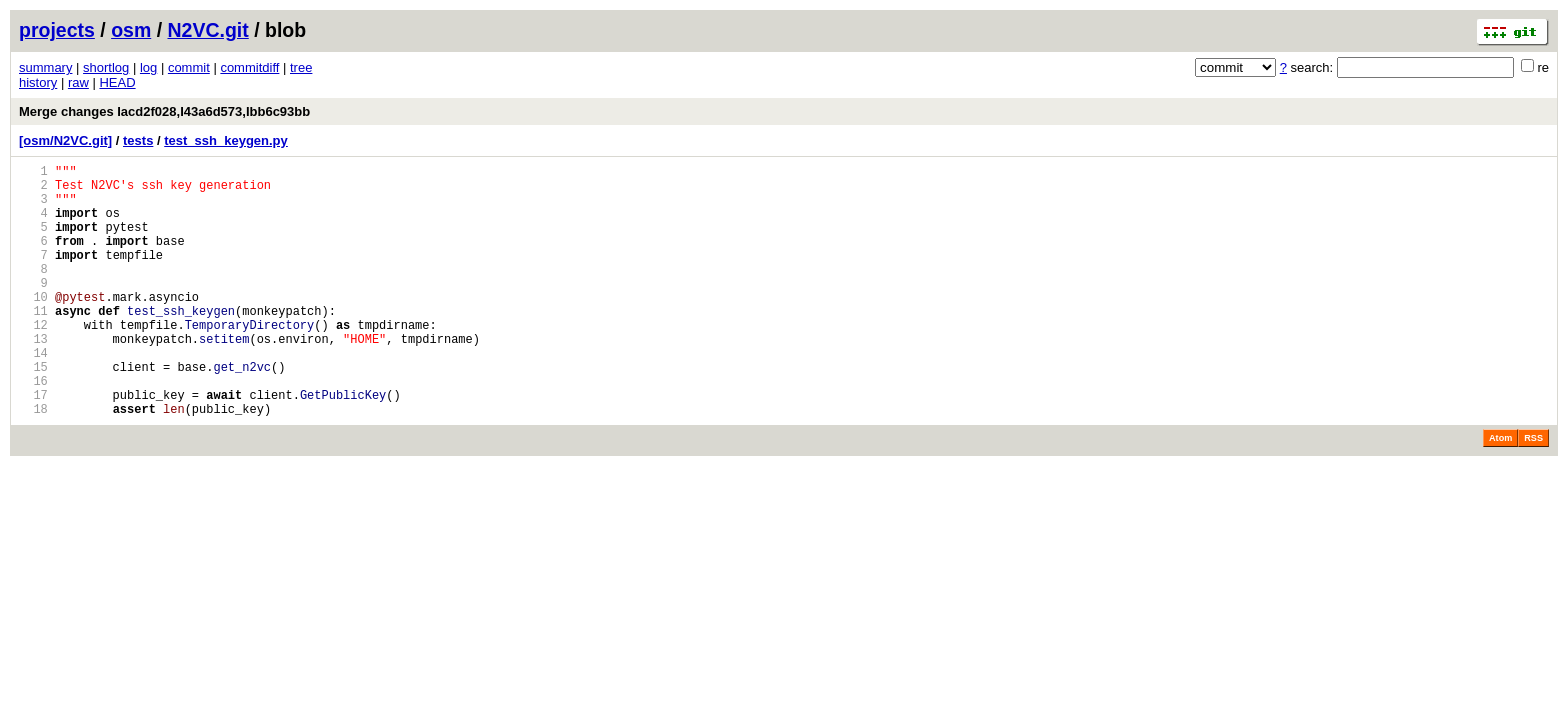 This screenshot has height=720, width=1568. Describe the element at coordinates (33, 462) in the screenshot. I see `18` at that location.